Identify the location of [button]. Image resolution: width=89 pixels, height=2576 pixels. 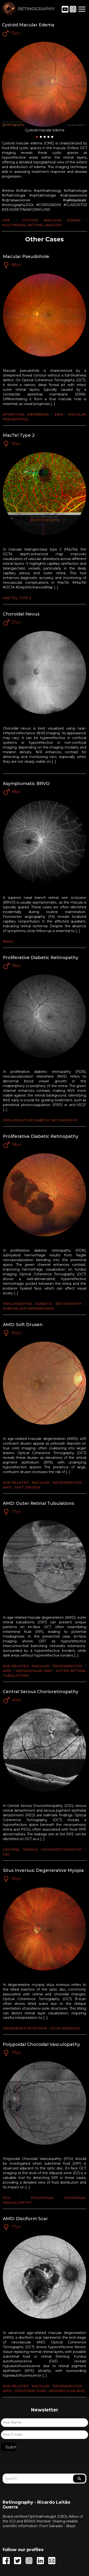
(37, 137).